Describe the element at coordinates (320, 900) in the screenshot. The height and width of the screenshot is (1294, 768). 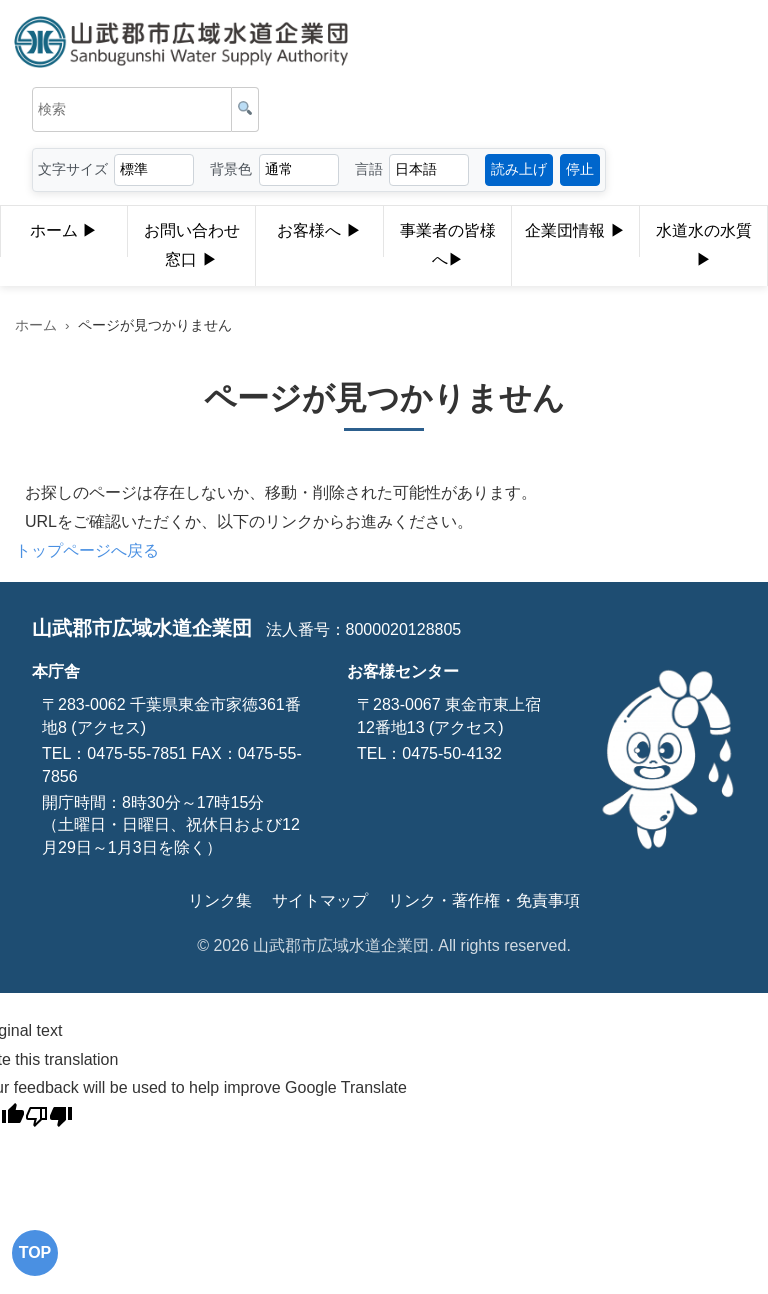
I see `サイトマップ` at that location.